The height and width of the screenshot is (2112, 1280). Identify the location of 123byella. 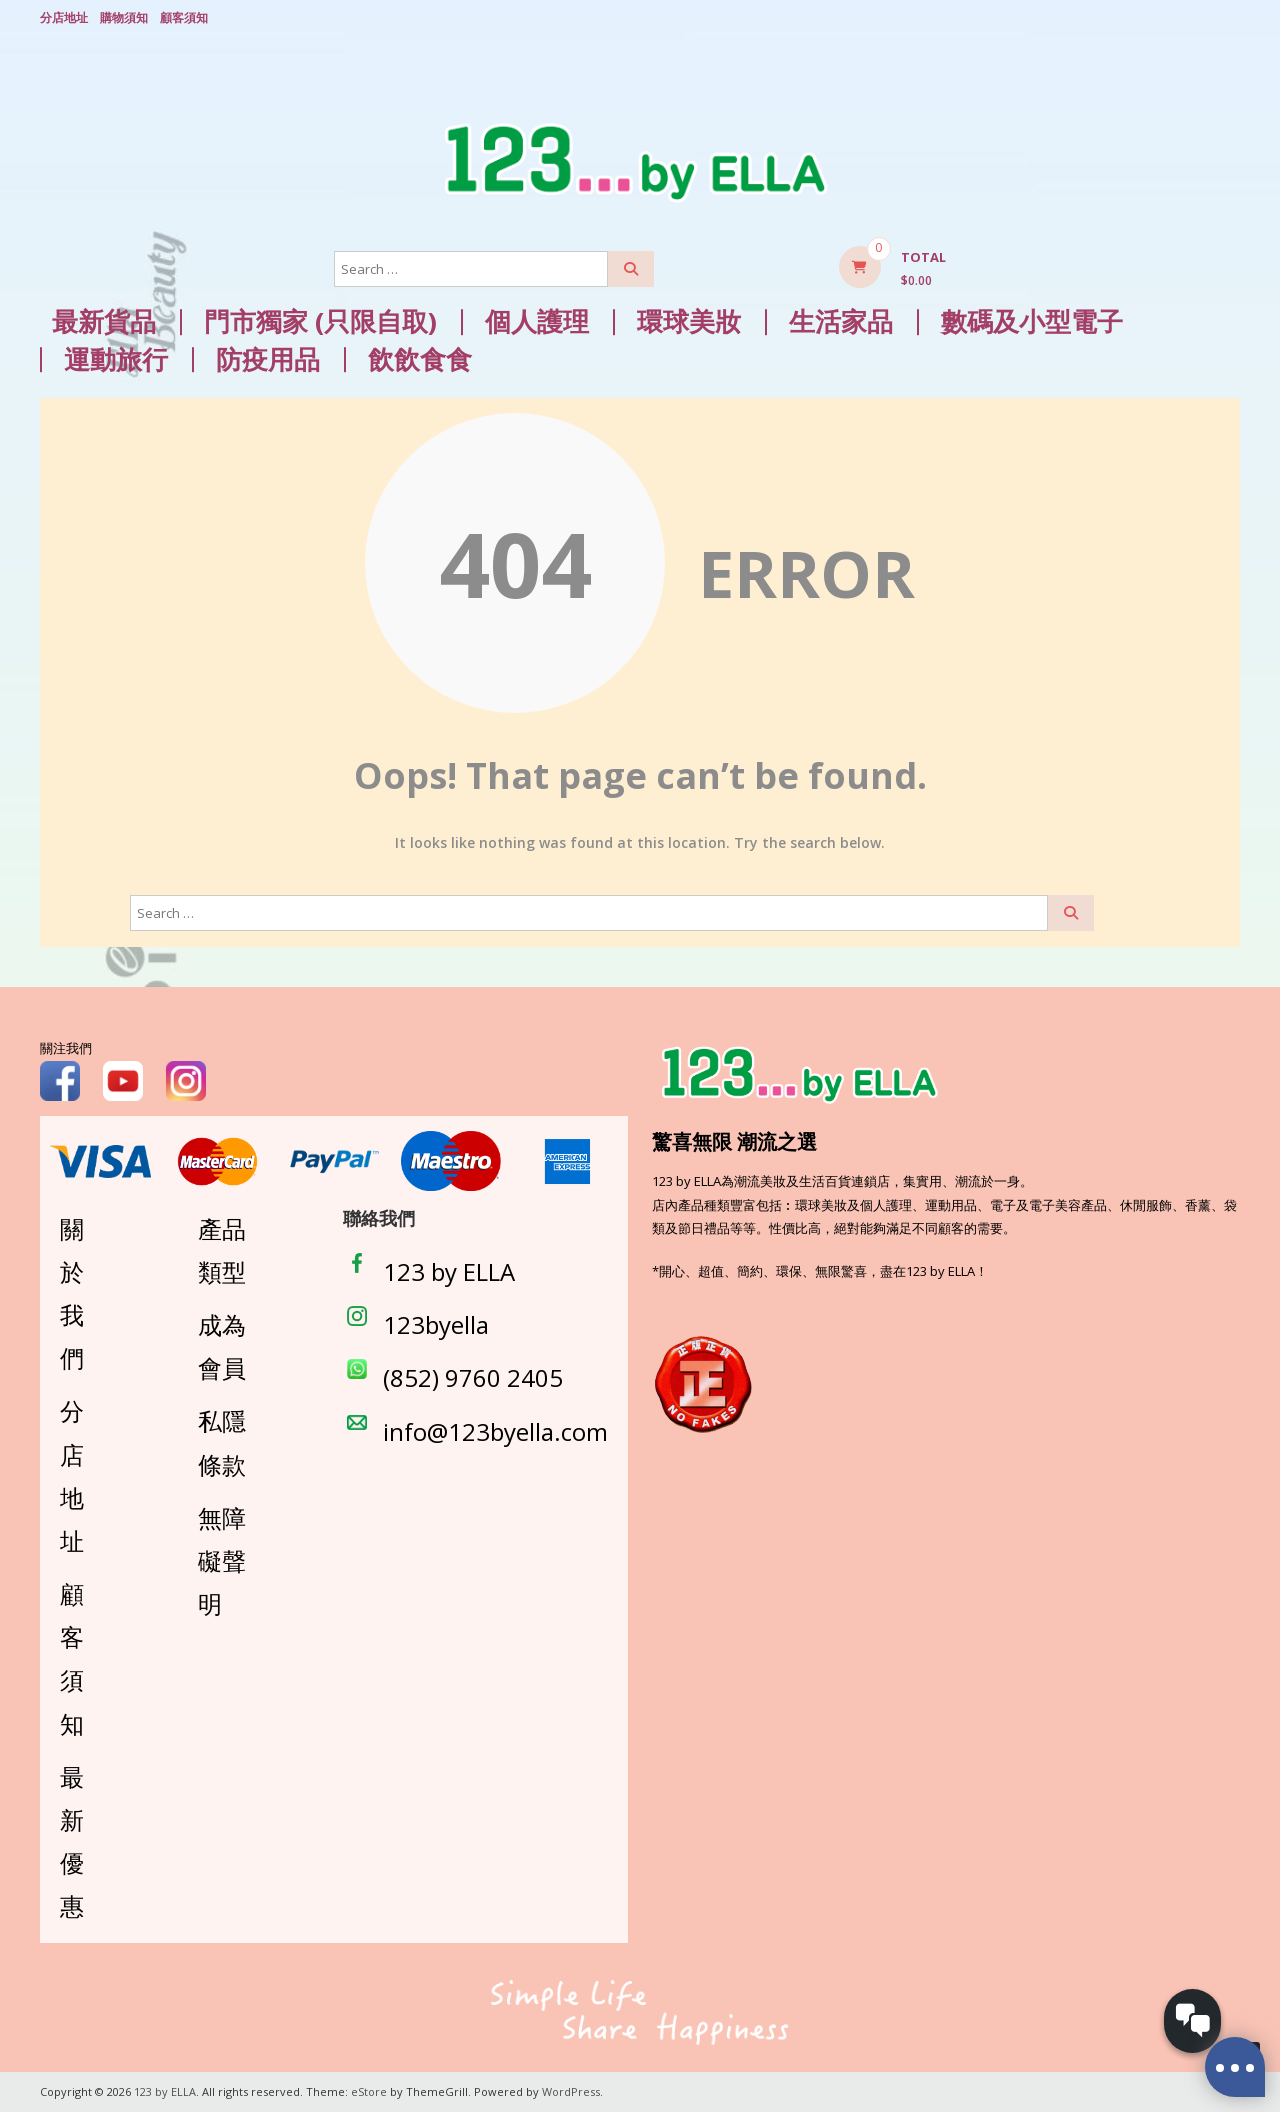
(436, 1324).